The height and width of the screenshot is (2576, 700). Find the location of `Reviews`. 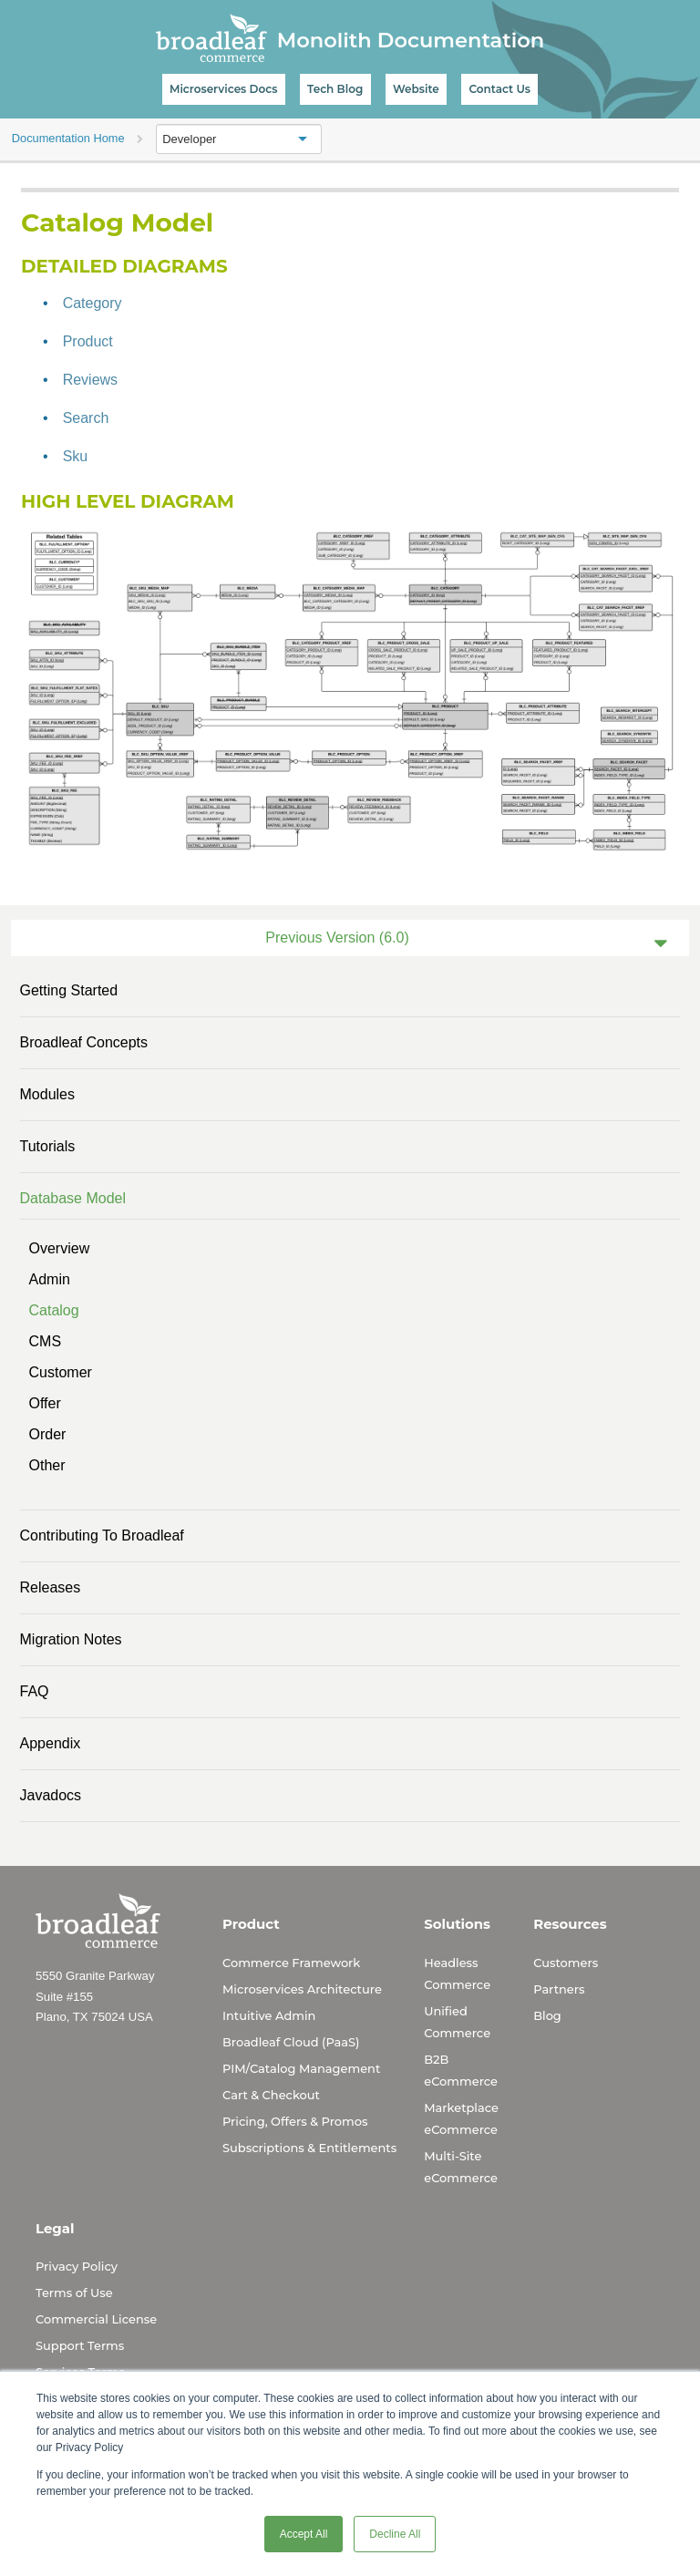

Reviews is located at coordinates (90, 379).